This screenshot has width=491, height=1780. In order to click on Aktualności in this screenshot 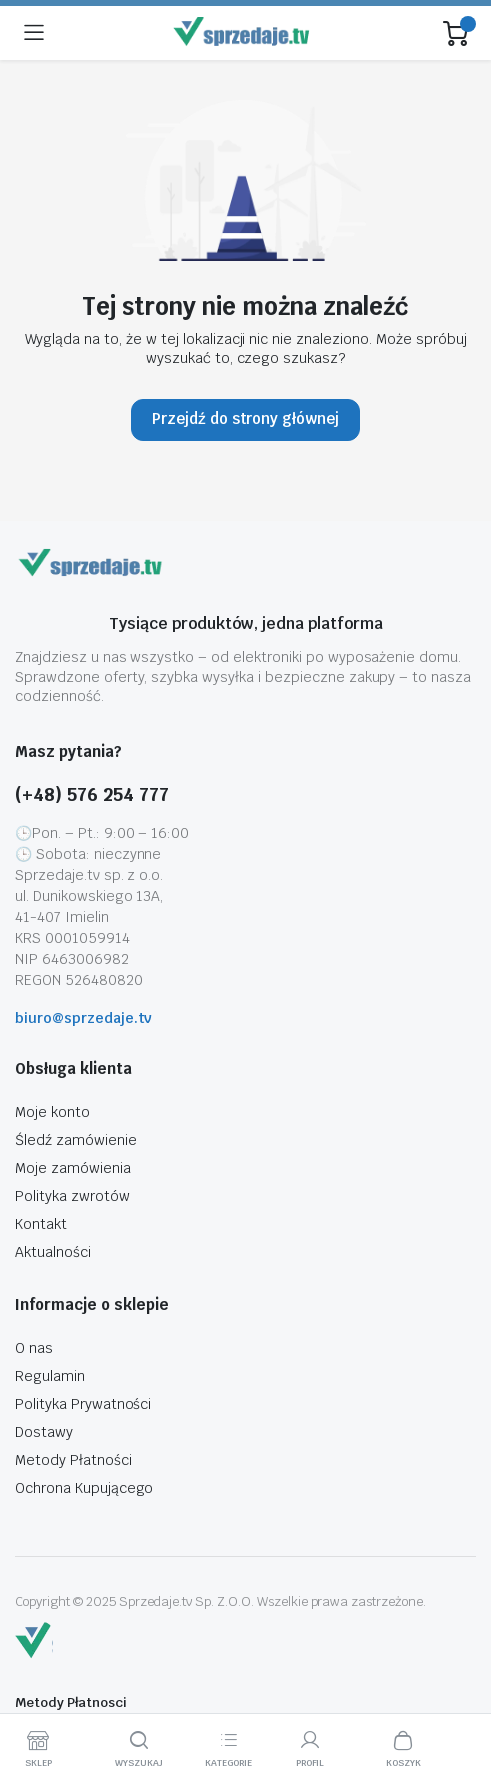, I will do `click(53, 1252)`.